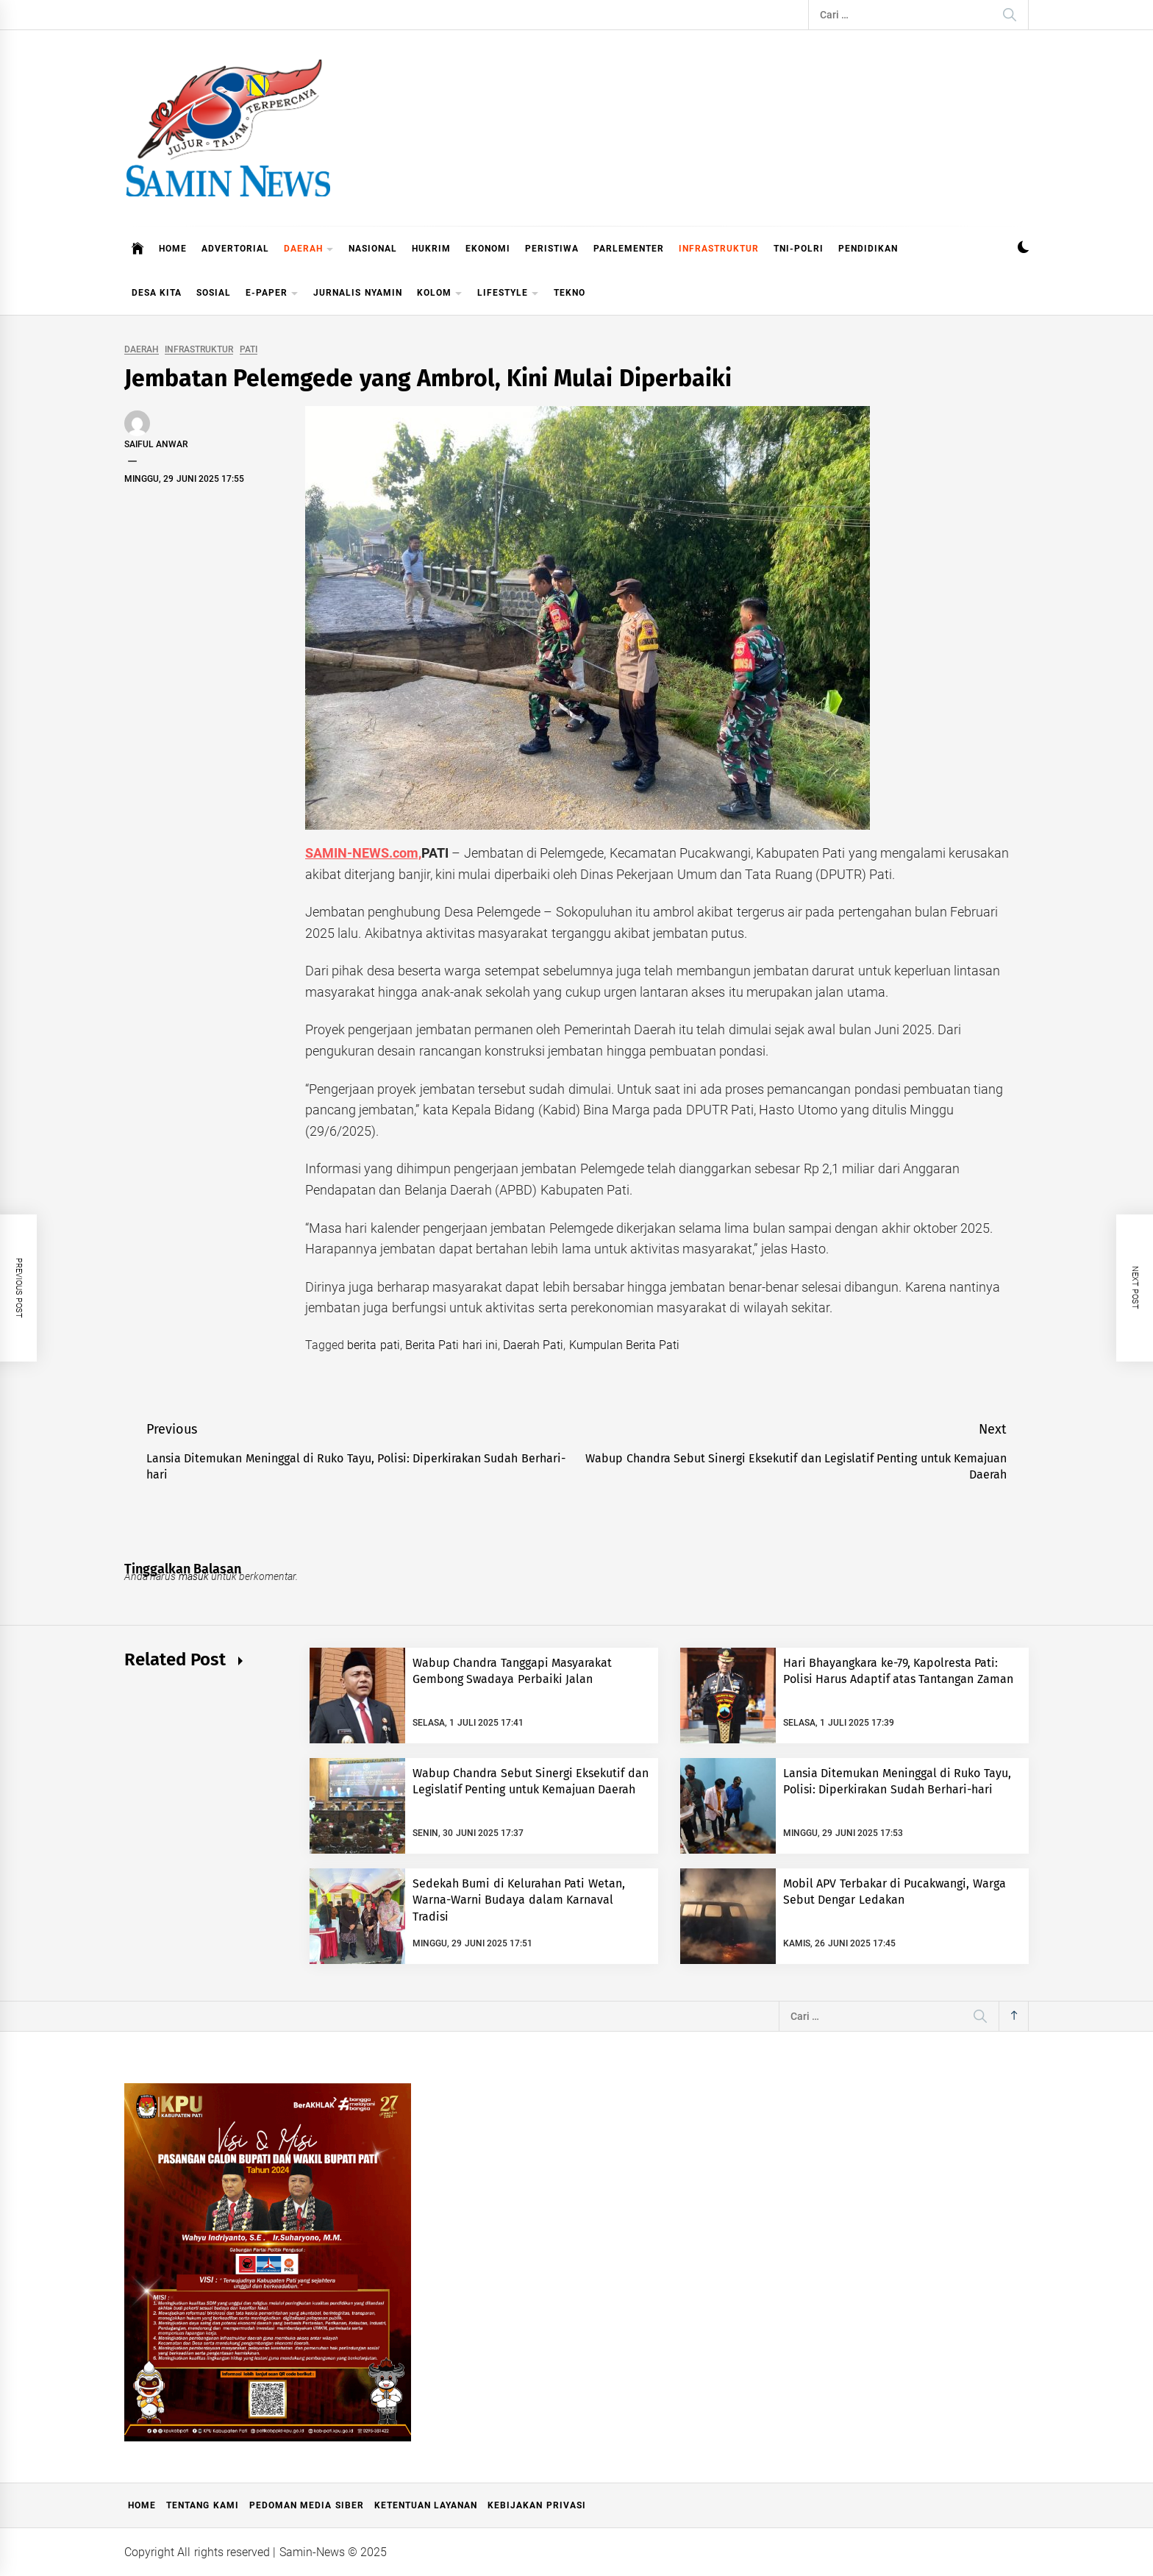  Describe the element at coordinates (156, 444) in the screenshot. I see `Saiful Anwar` at that location.